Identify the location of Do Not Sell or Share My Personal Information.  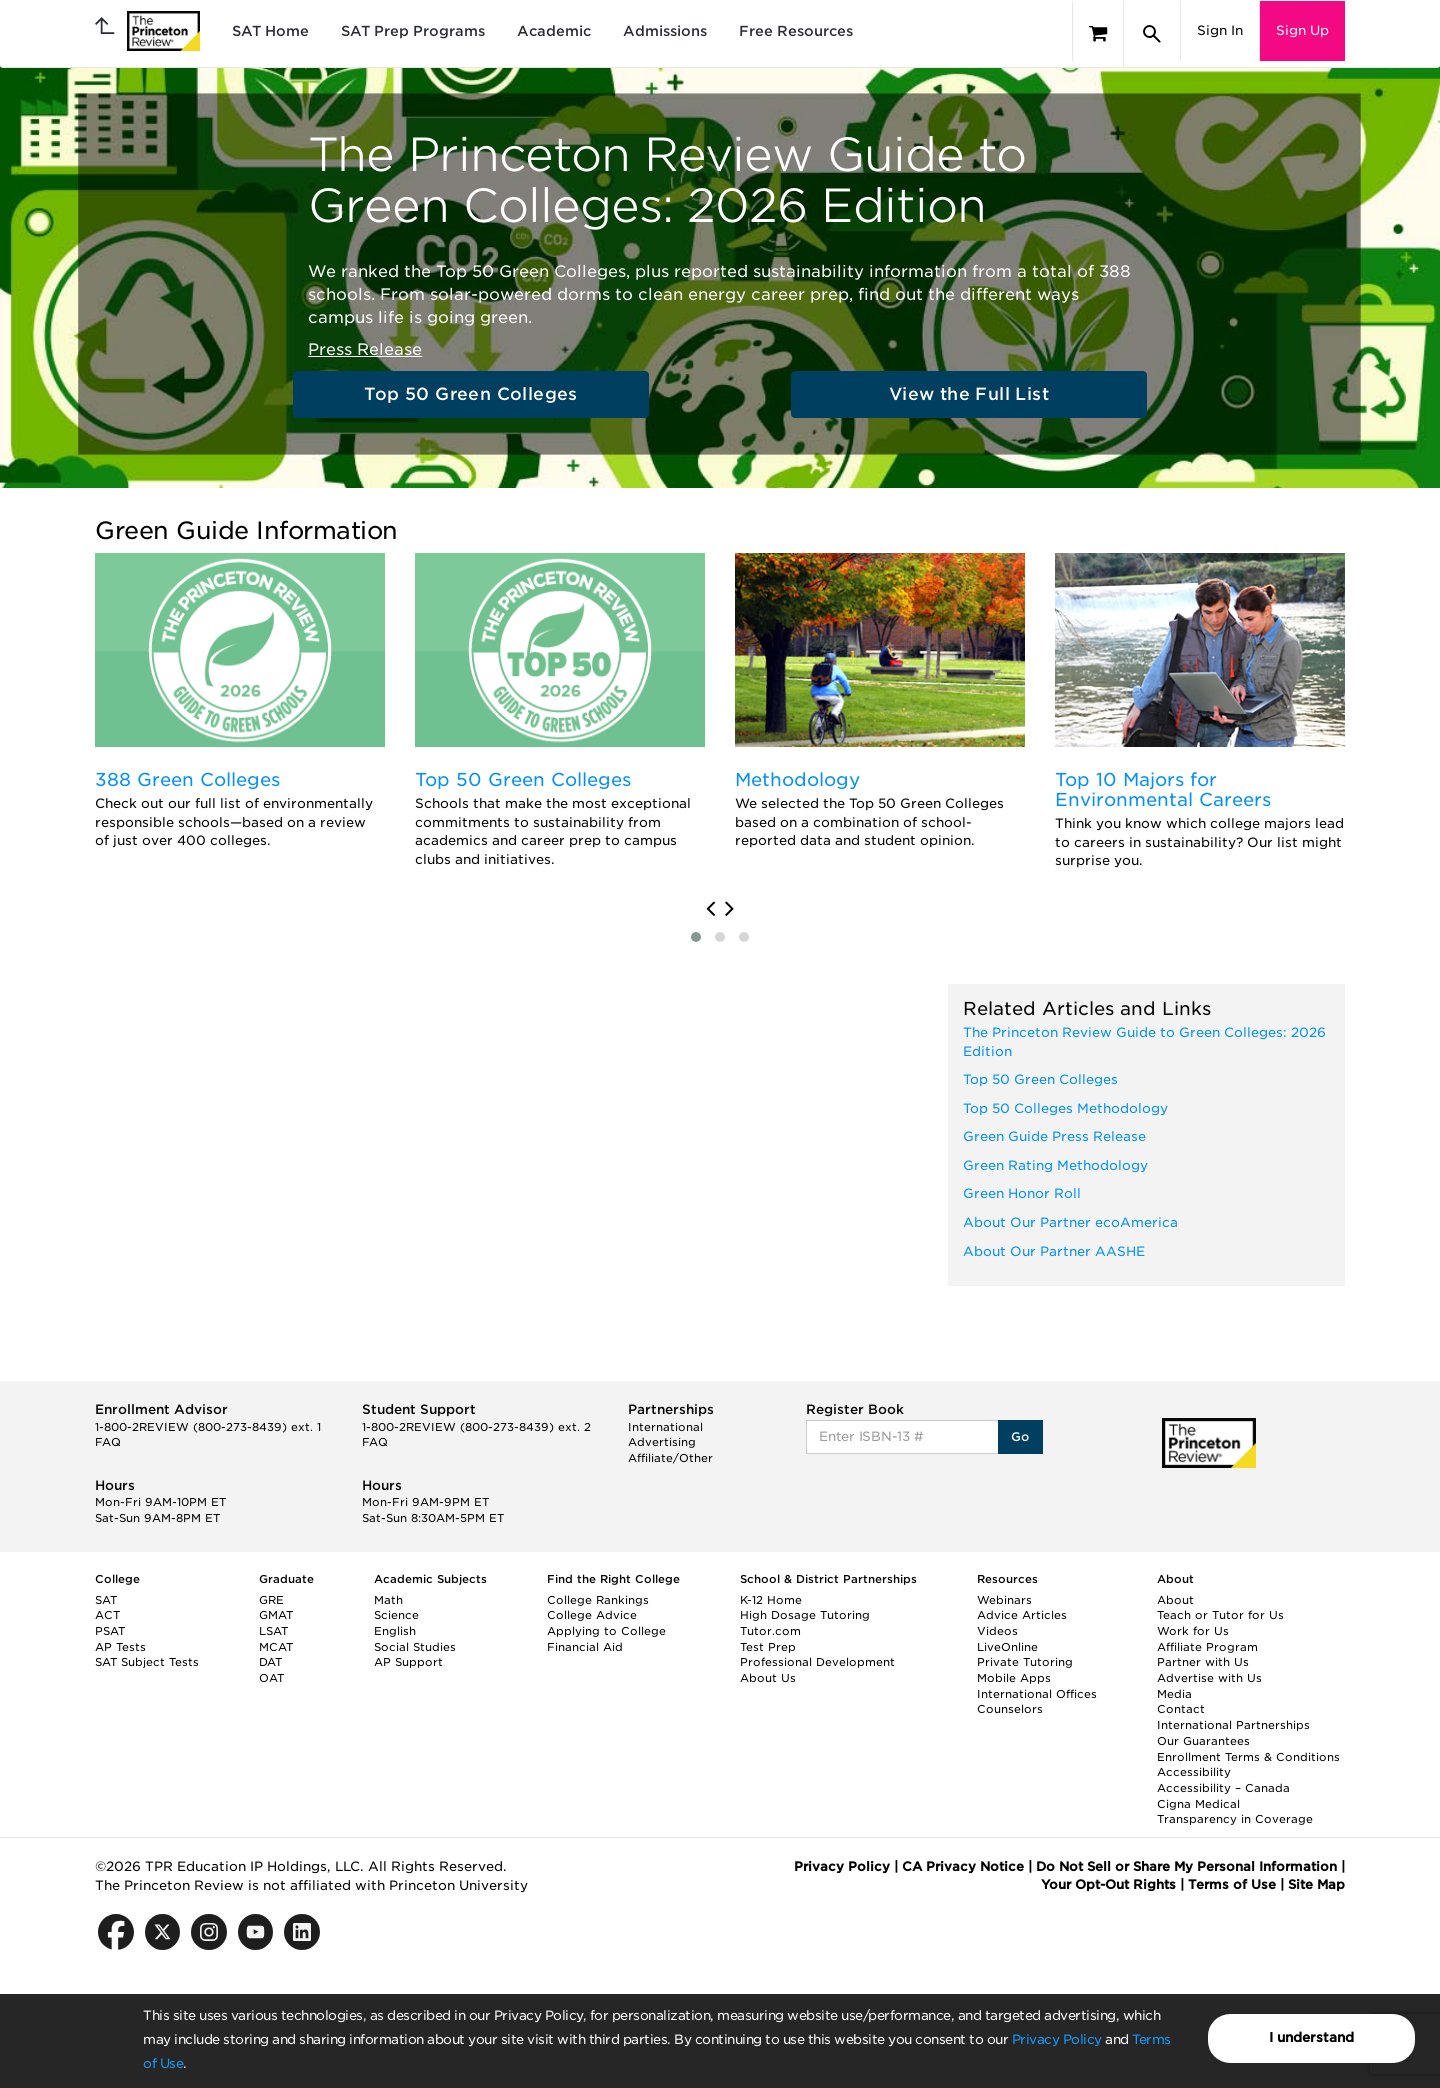
(1186, 1866).